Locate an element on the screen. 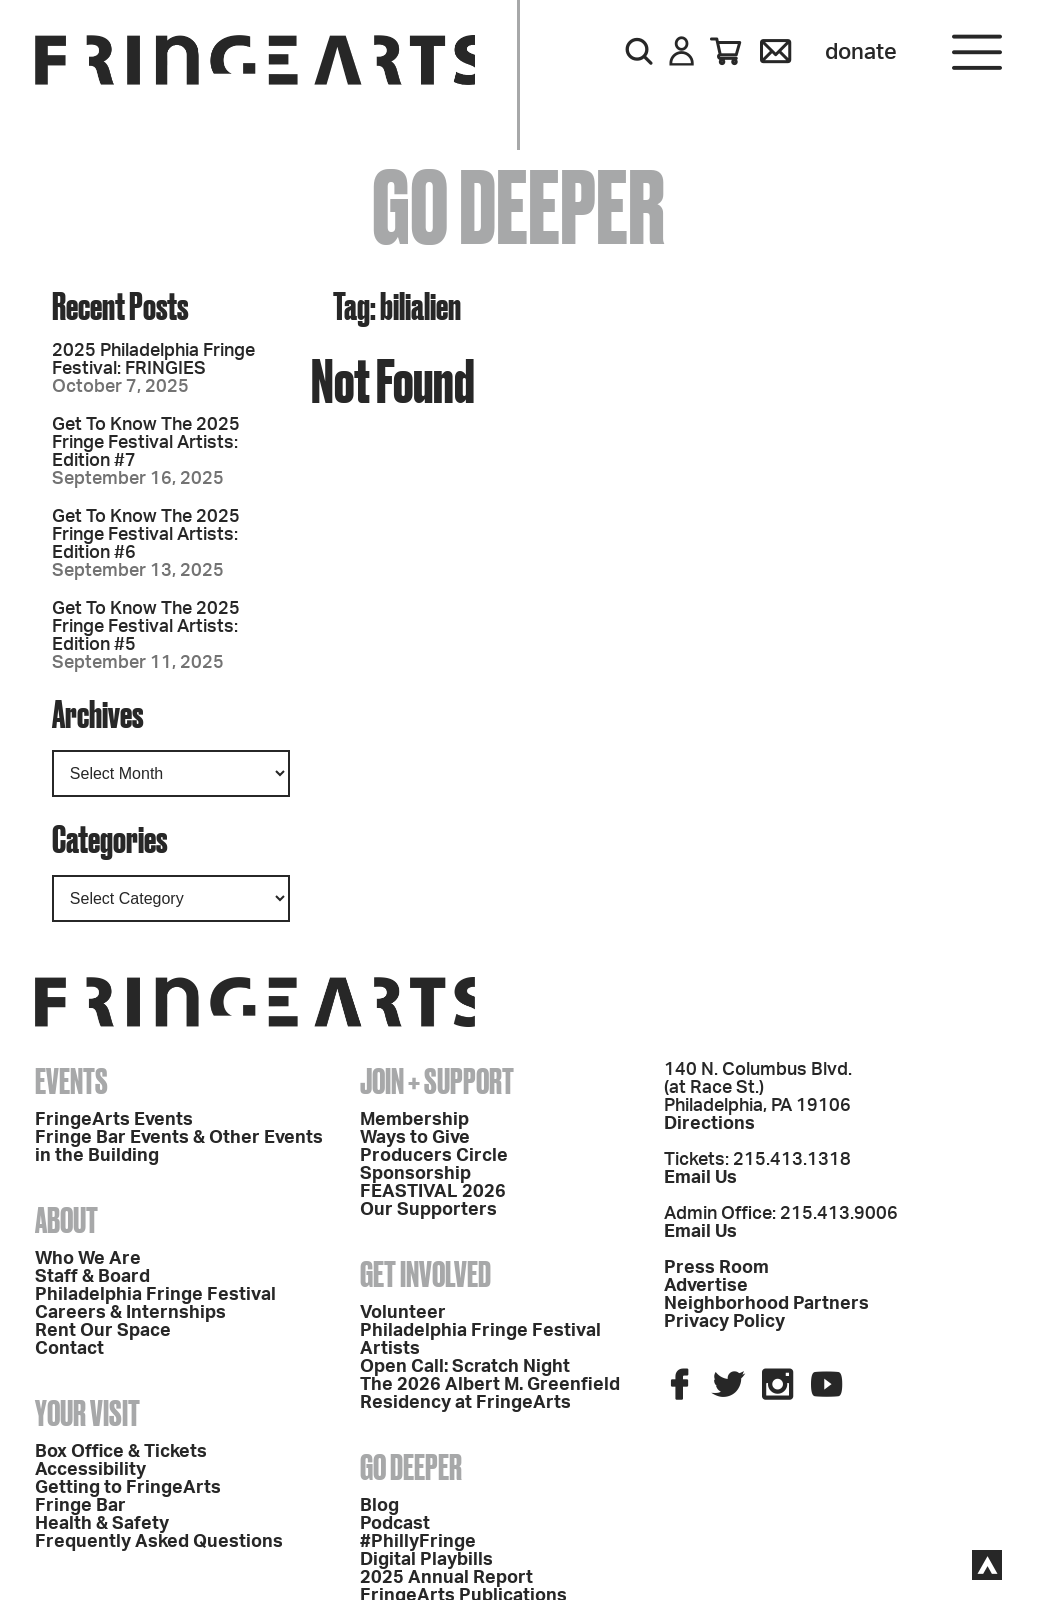 Image resolution: width=1037 pixels, height=1600 pixels. Who We Are is located at coordinates (88, 1259).